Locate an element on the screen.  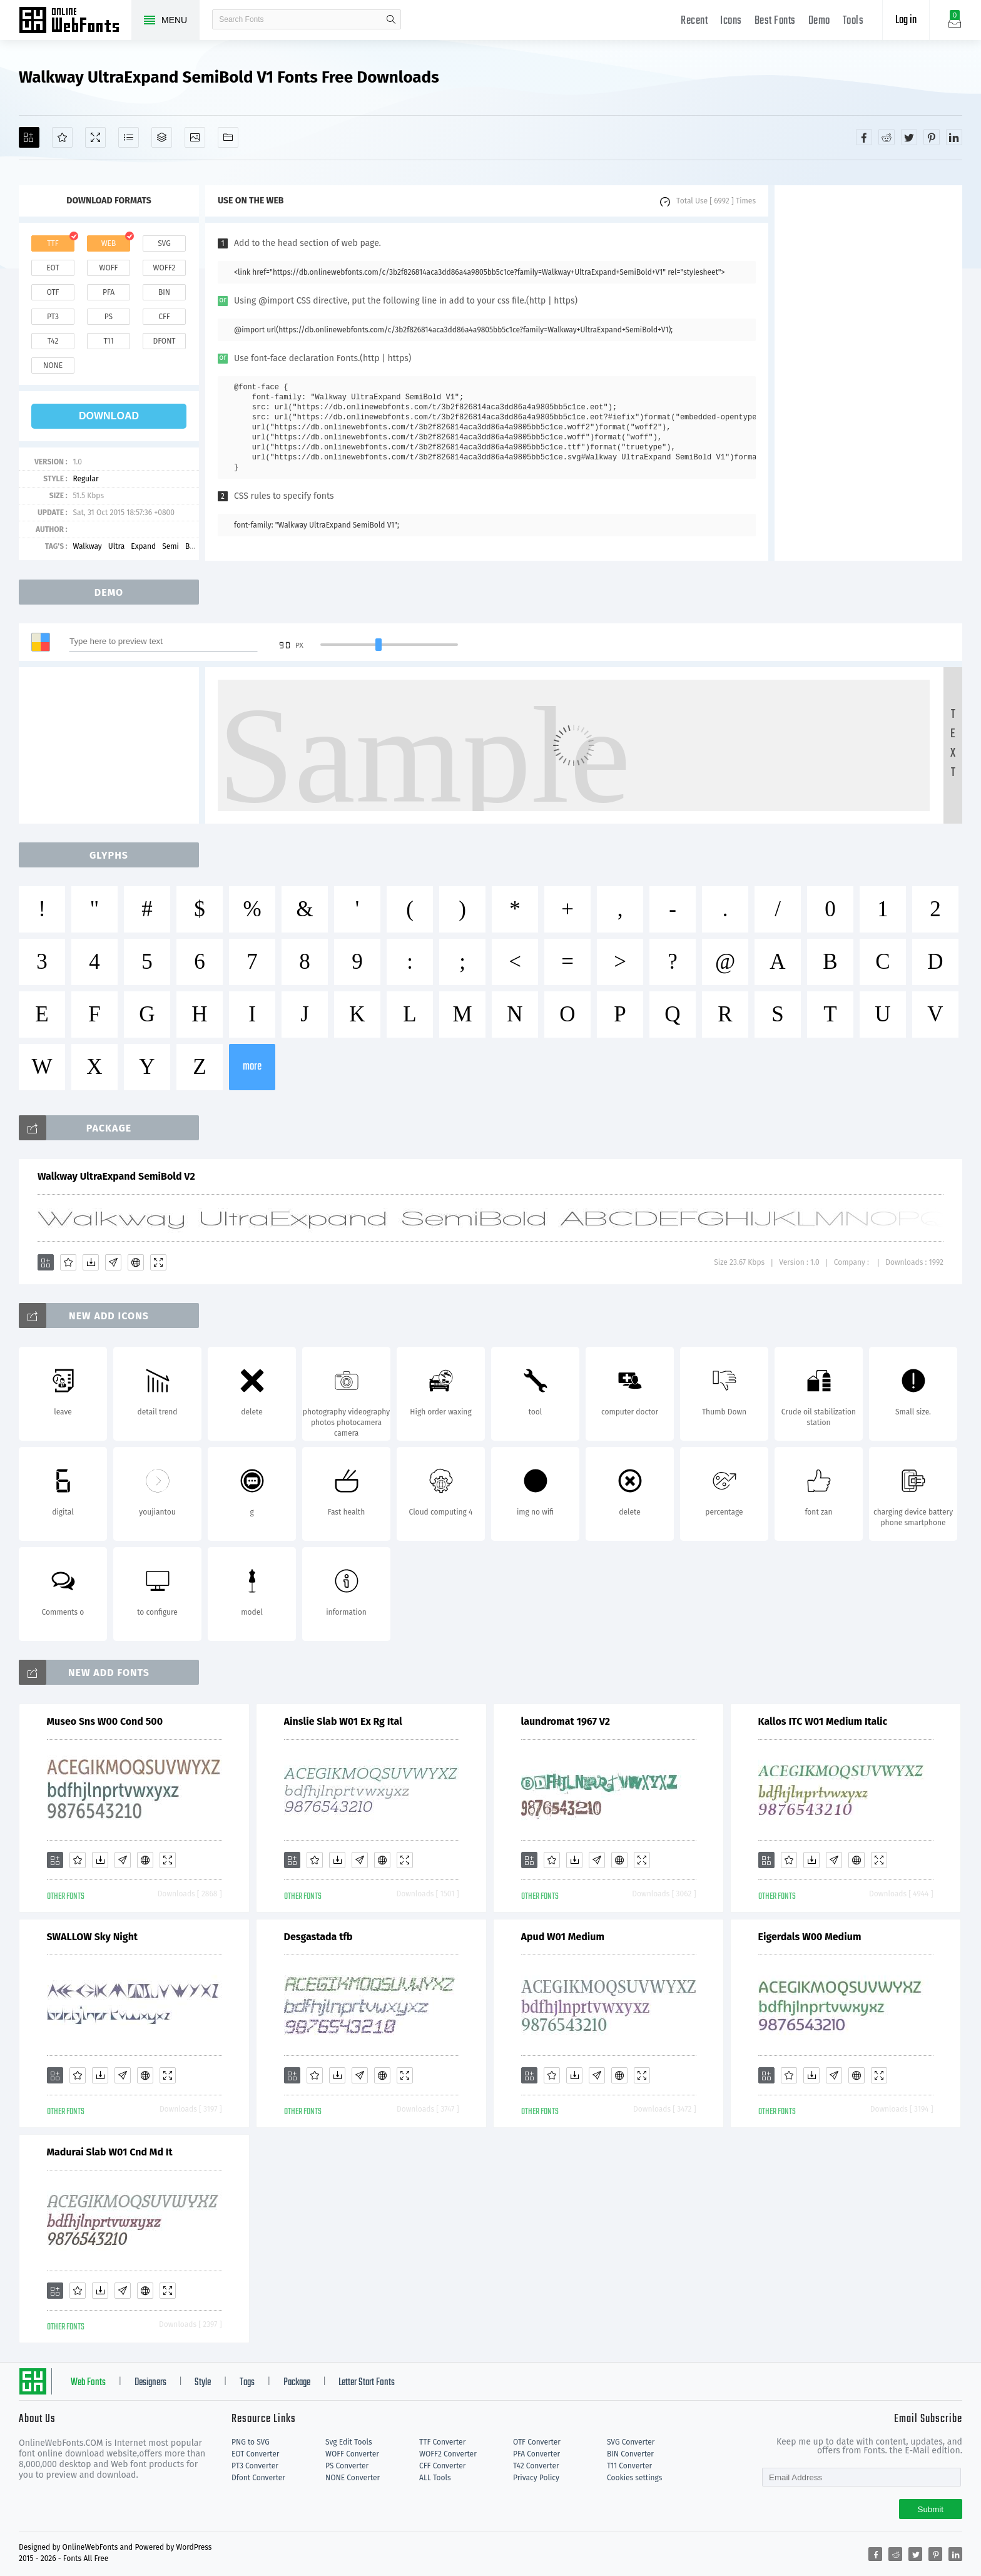
ps is located at coordinates (108, 316).